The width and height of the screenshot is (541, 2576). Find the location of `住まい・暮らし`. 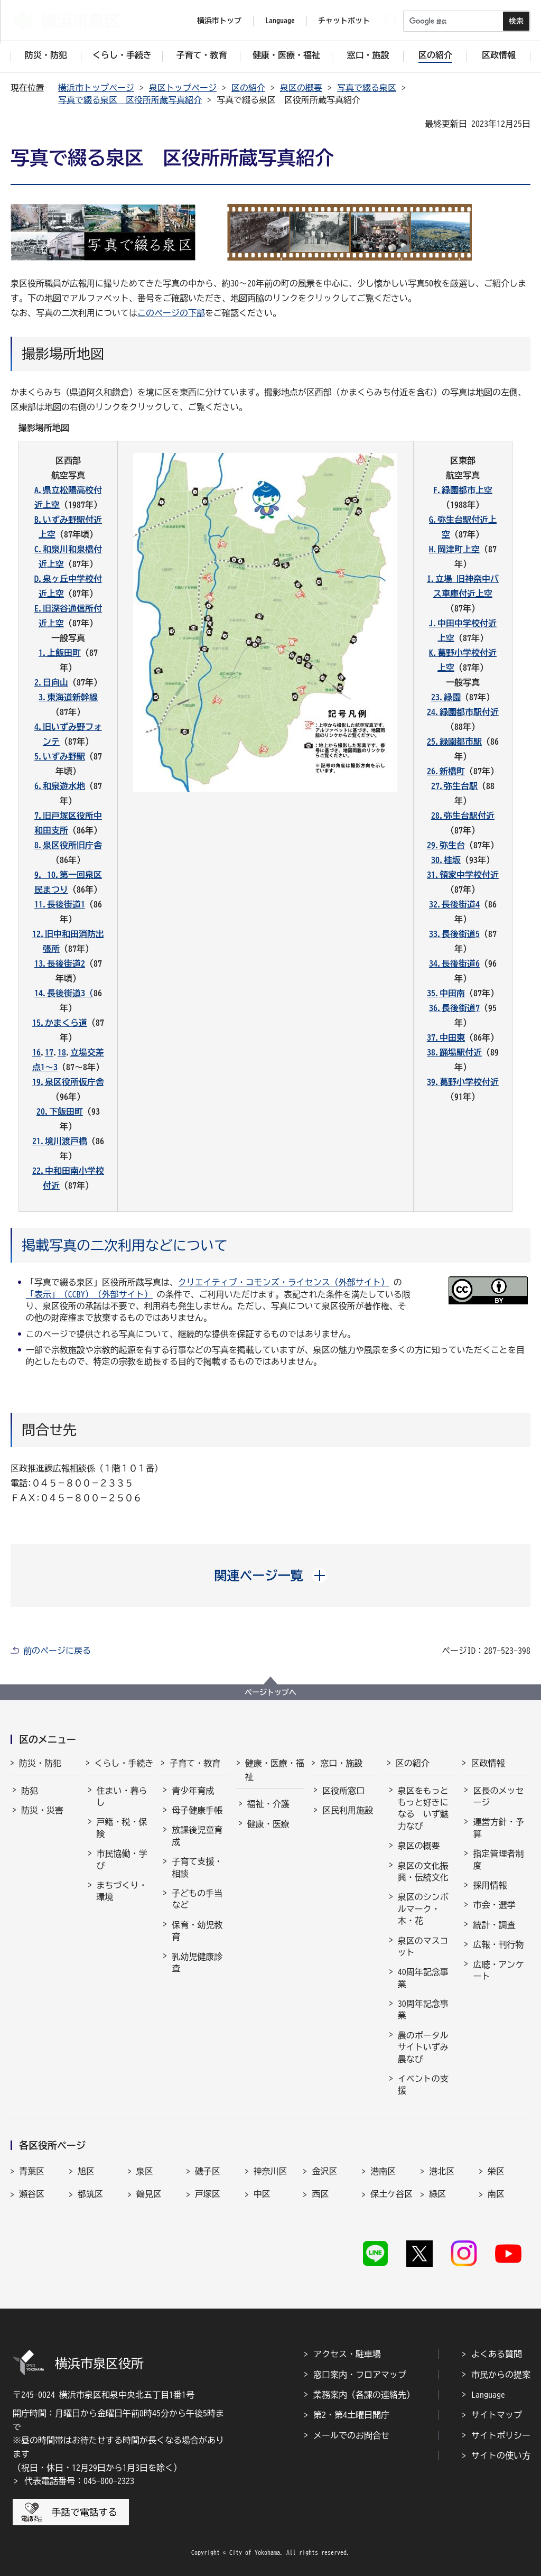

住まい・暮らし is located at coordinates (122, 1796).